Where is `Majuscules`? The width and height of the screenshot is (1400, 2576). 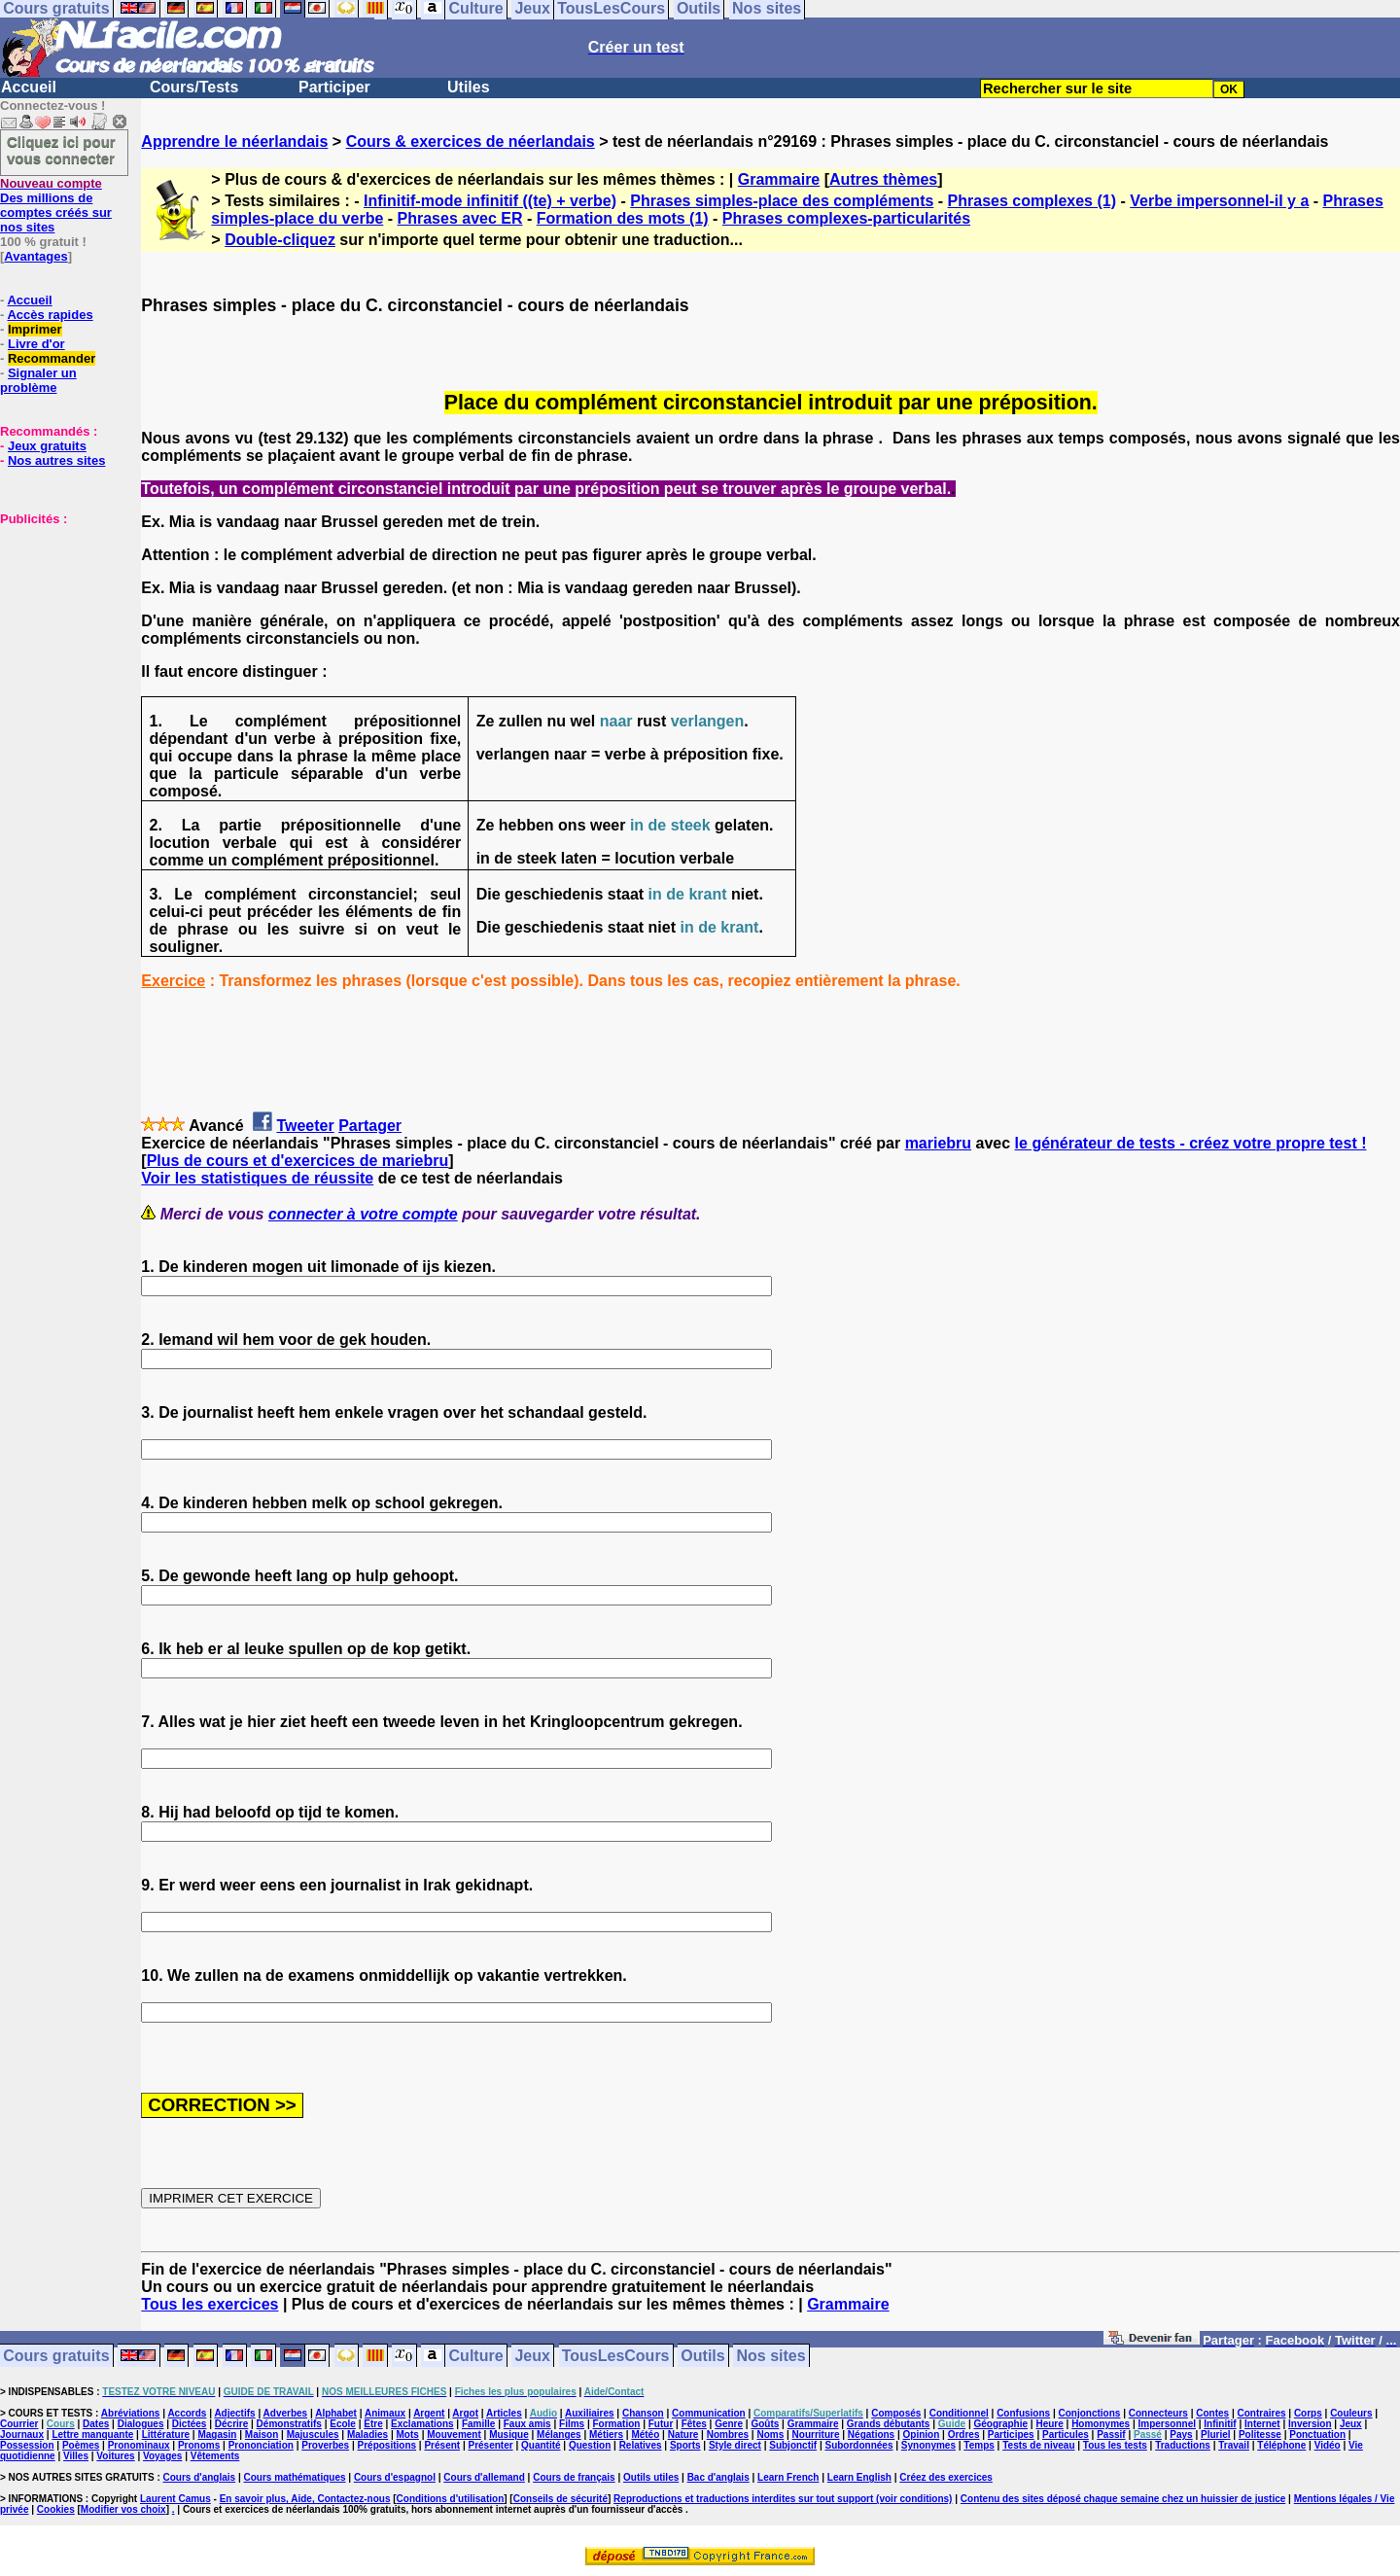 Majuscules is located at coordinates (313, 2434).